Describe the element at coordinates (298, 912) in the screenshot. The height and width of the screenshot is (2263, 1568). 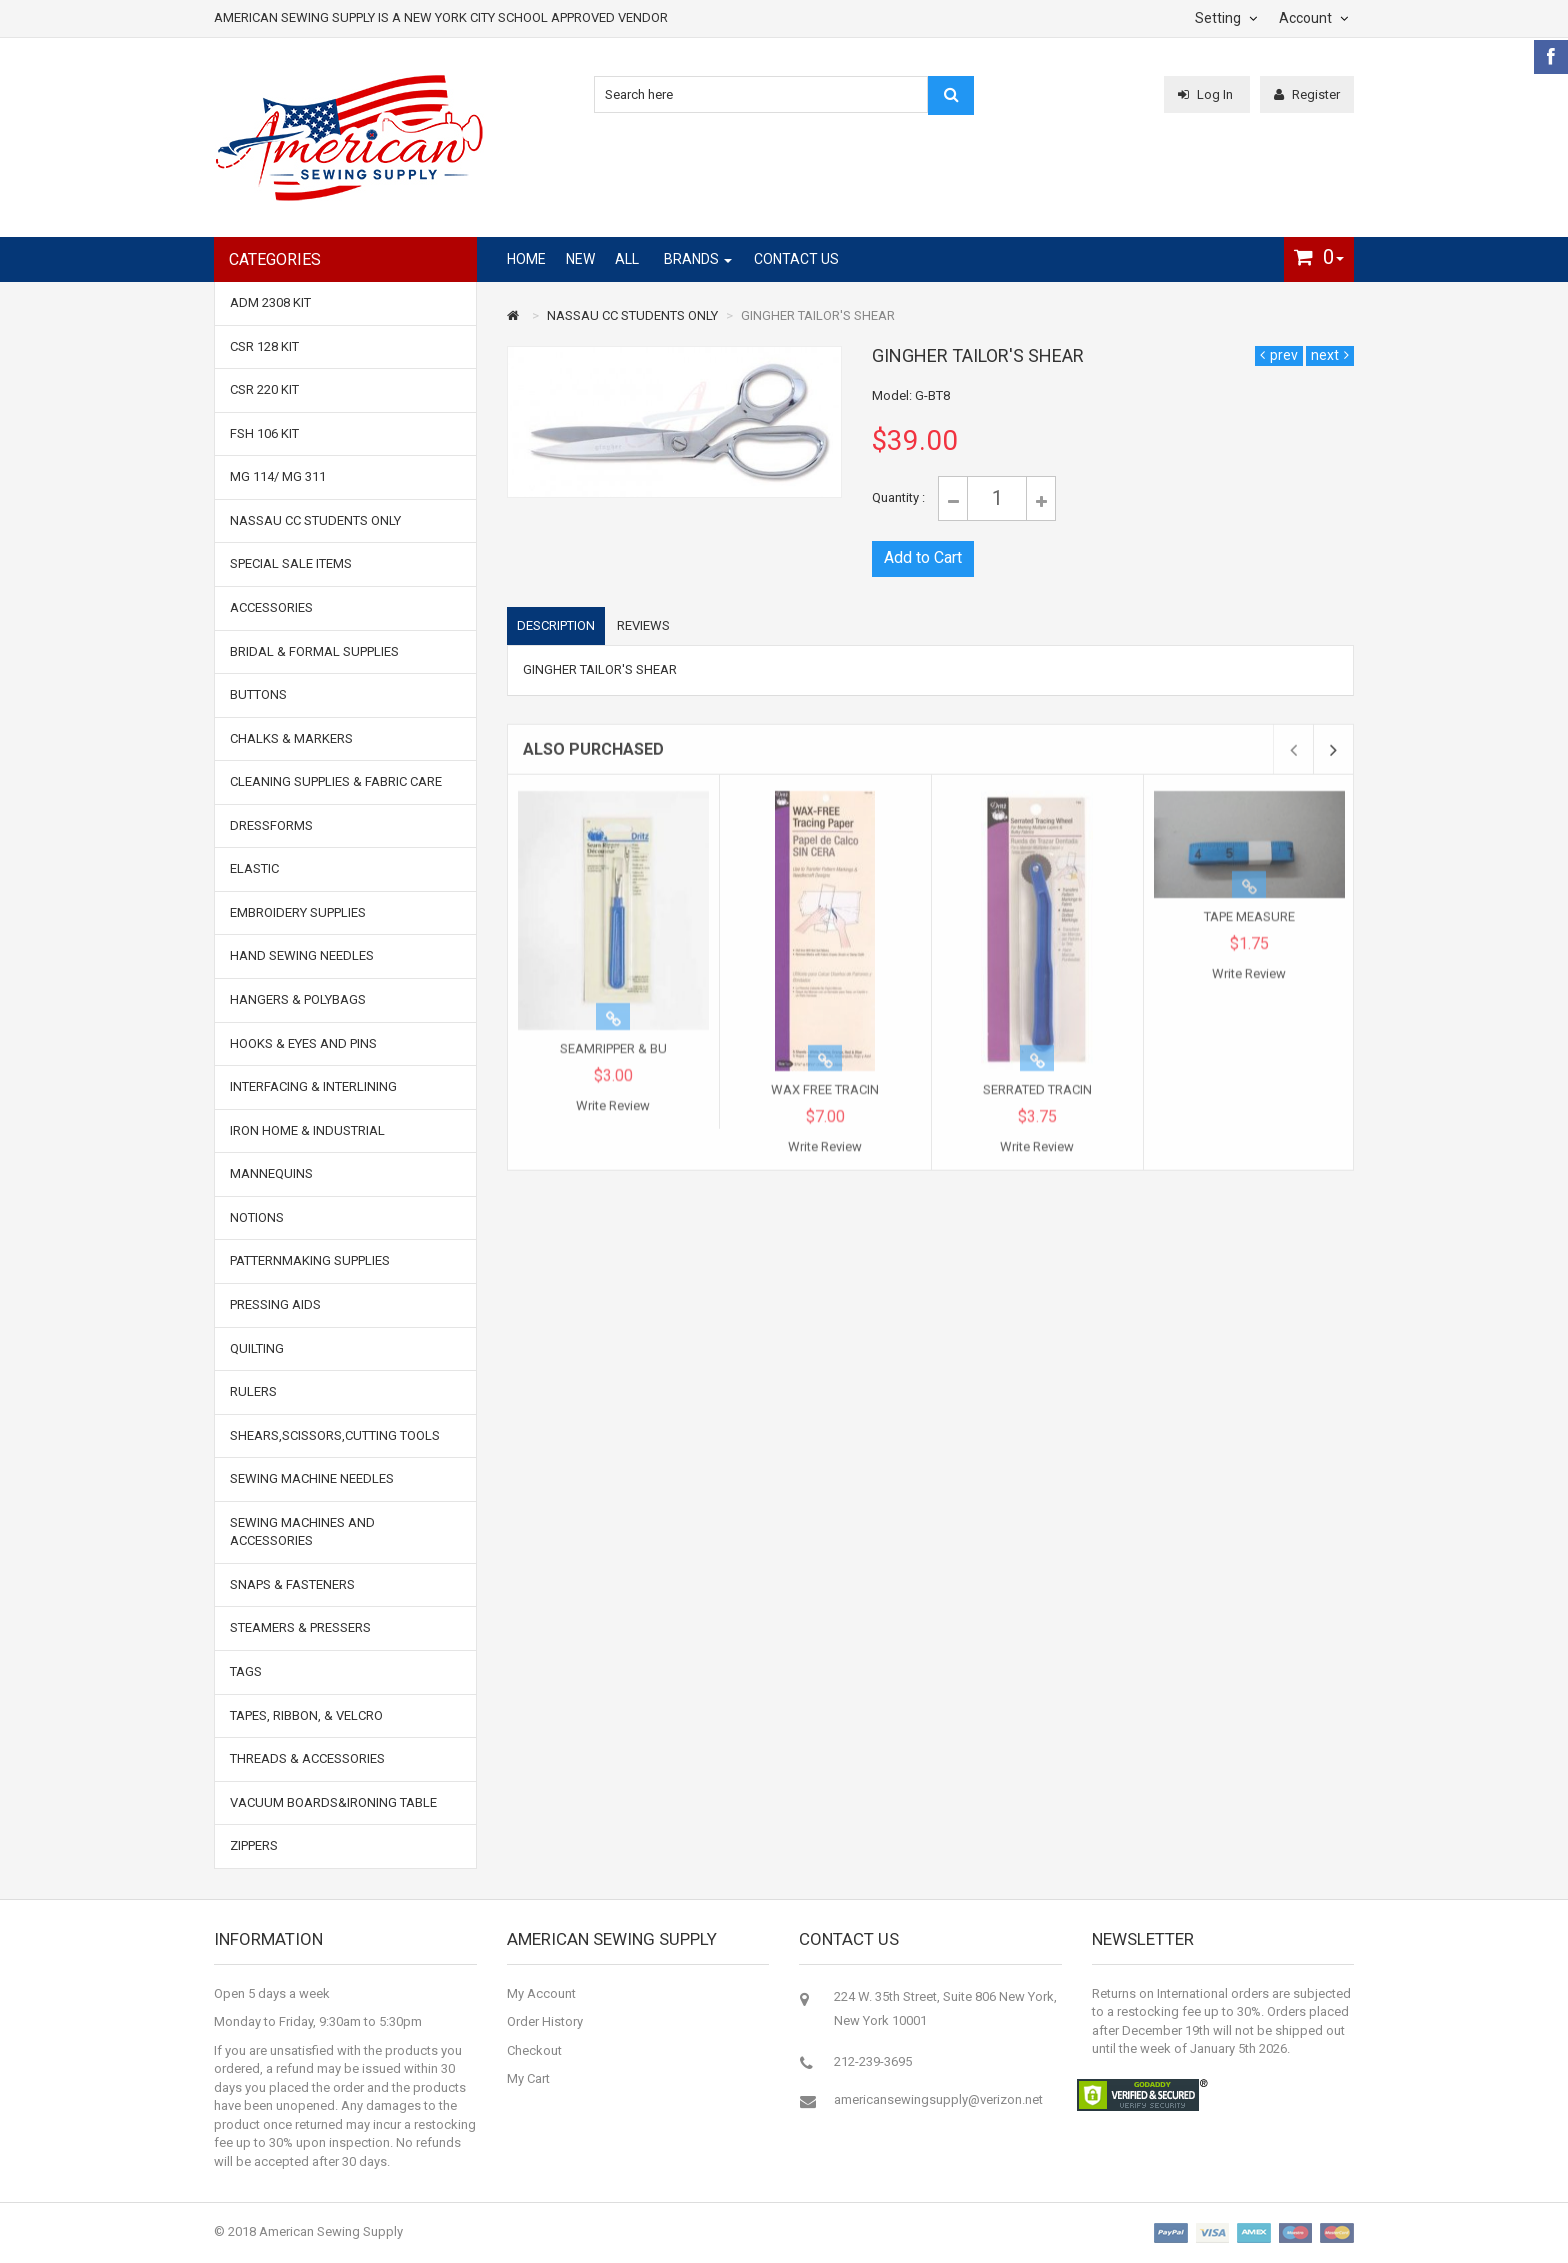
I see `EMBROIDERY SUPPLIES` at that location.